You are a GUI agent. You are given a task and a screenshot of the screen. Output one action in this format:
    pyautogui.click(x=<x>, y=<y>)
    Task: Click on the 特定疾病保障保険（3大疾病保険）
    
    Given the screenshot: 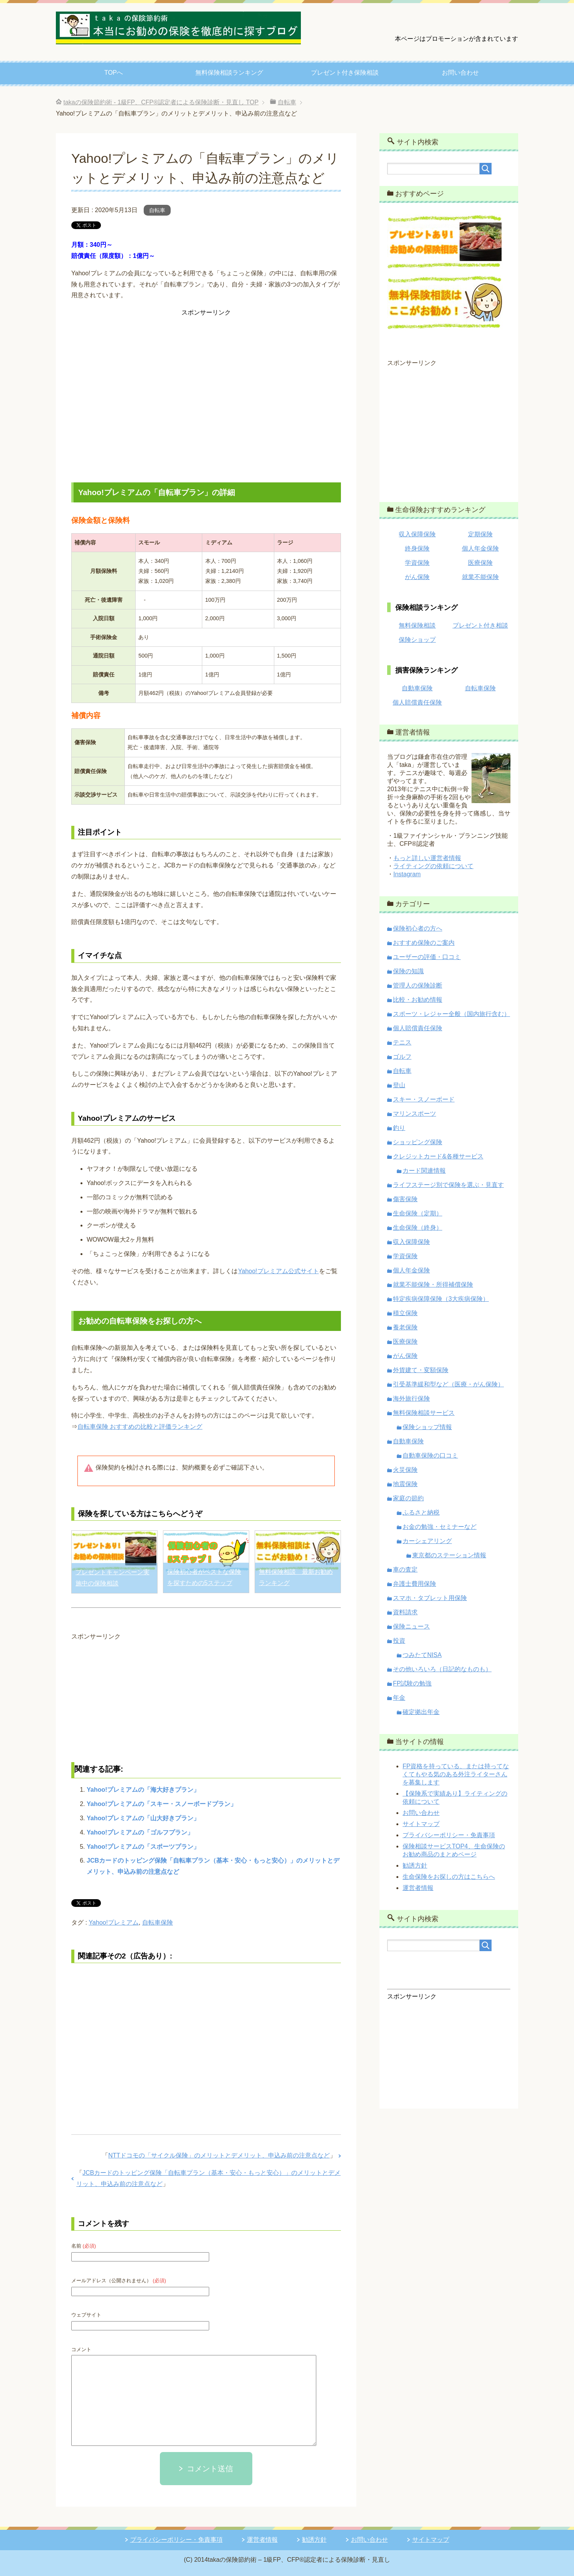 What is the action you would take?
    pyautogui.click(x=441, y=1299)
    